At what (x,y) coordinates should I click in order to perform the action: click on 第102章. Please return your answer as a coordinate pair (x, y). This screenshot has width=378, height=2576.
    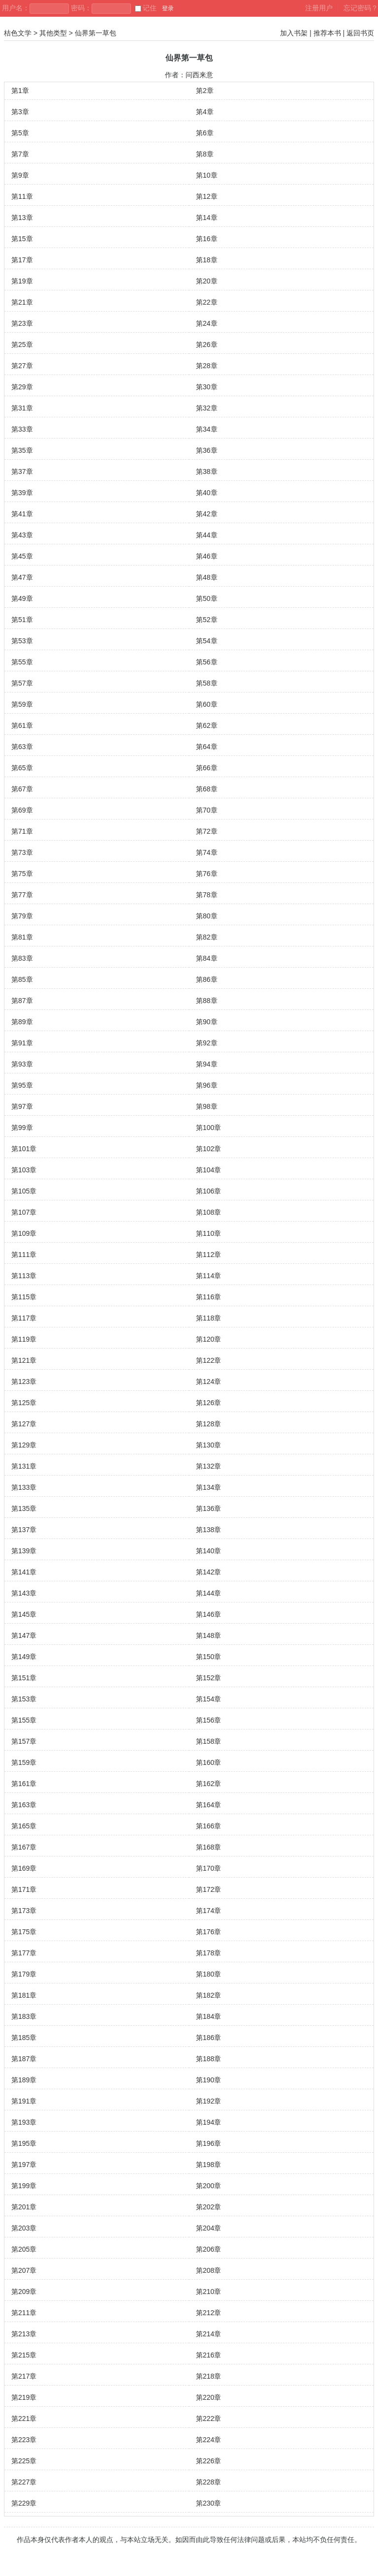
    Looking at the image, I should click on (208, 1149).